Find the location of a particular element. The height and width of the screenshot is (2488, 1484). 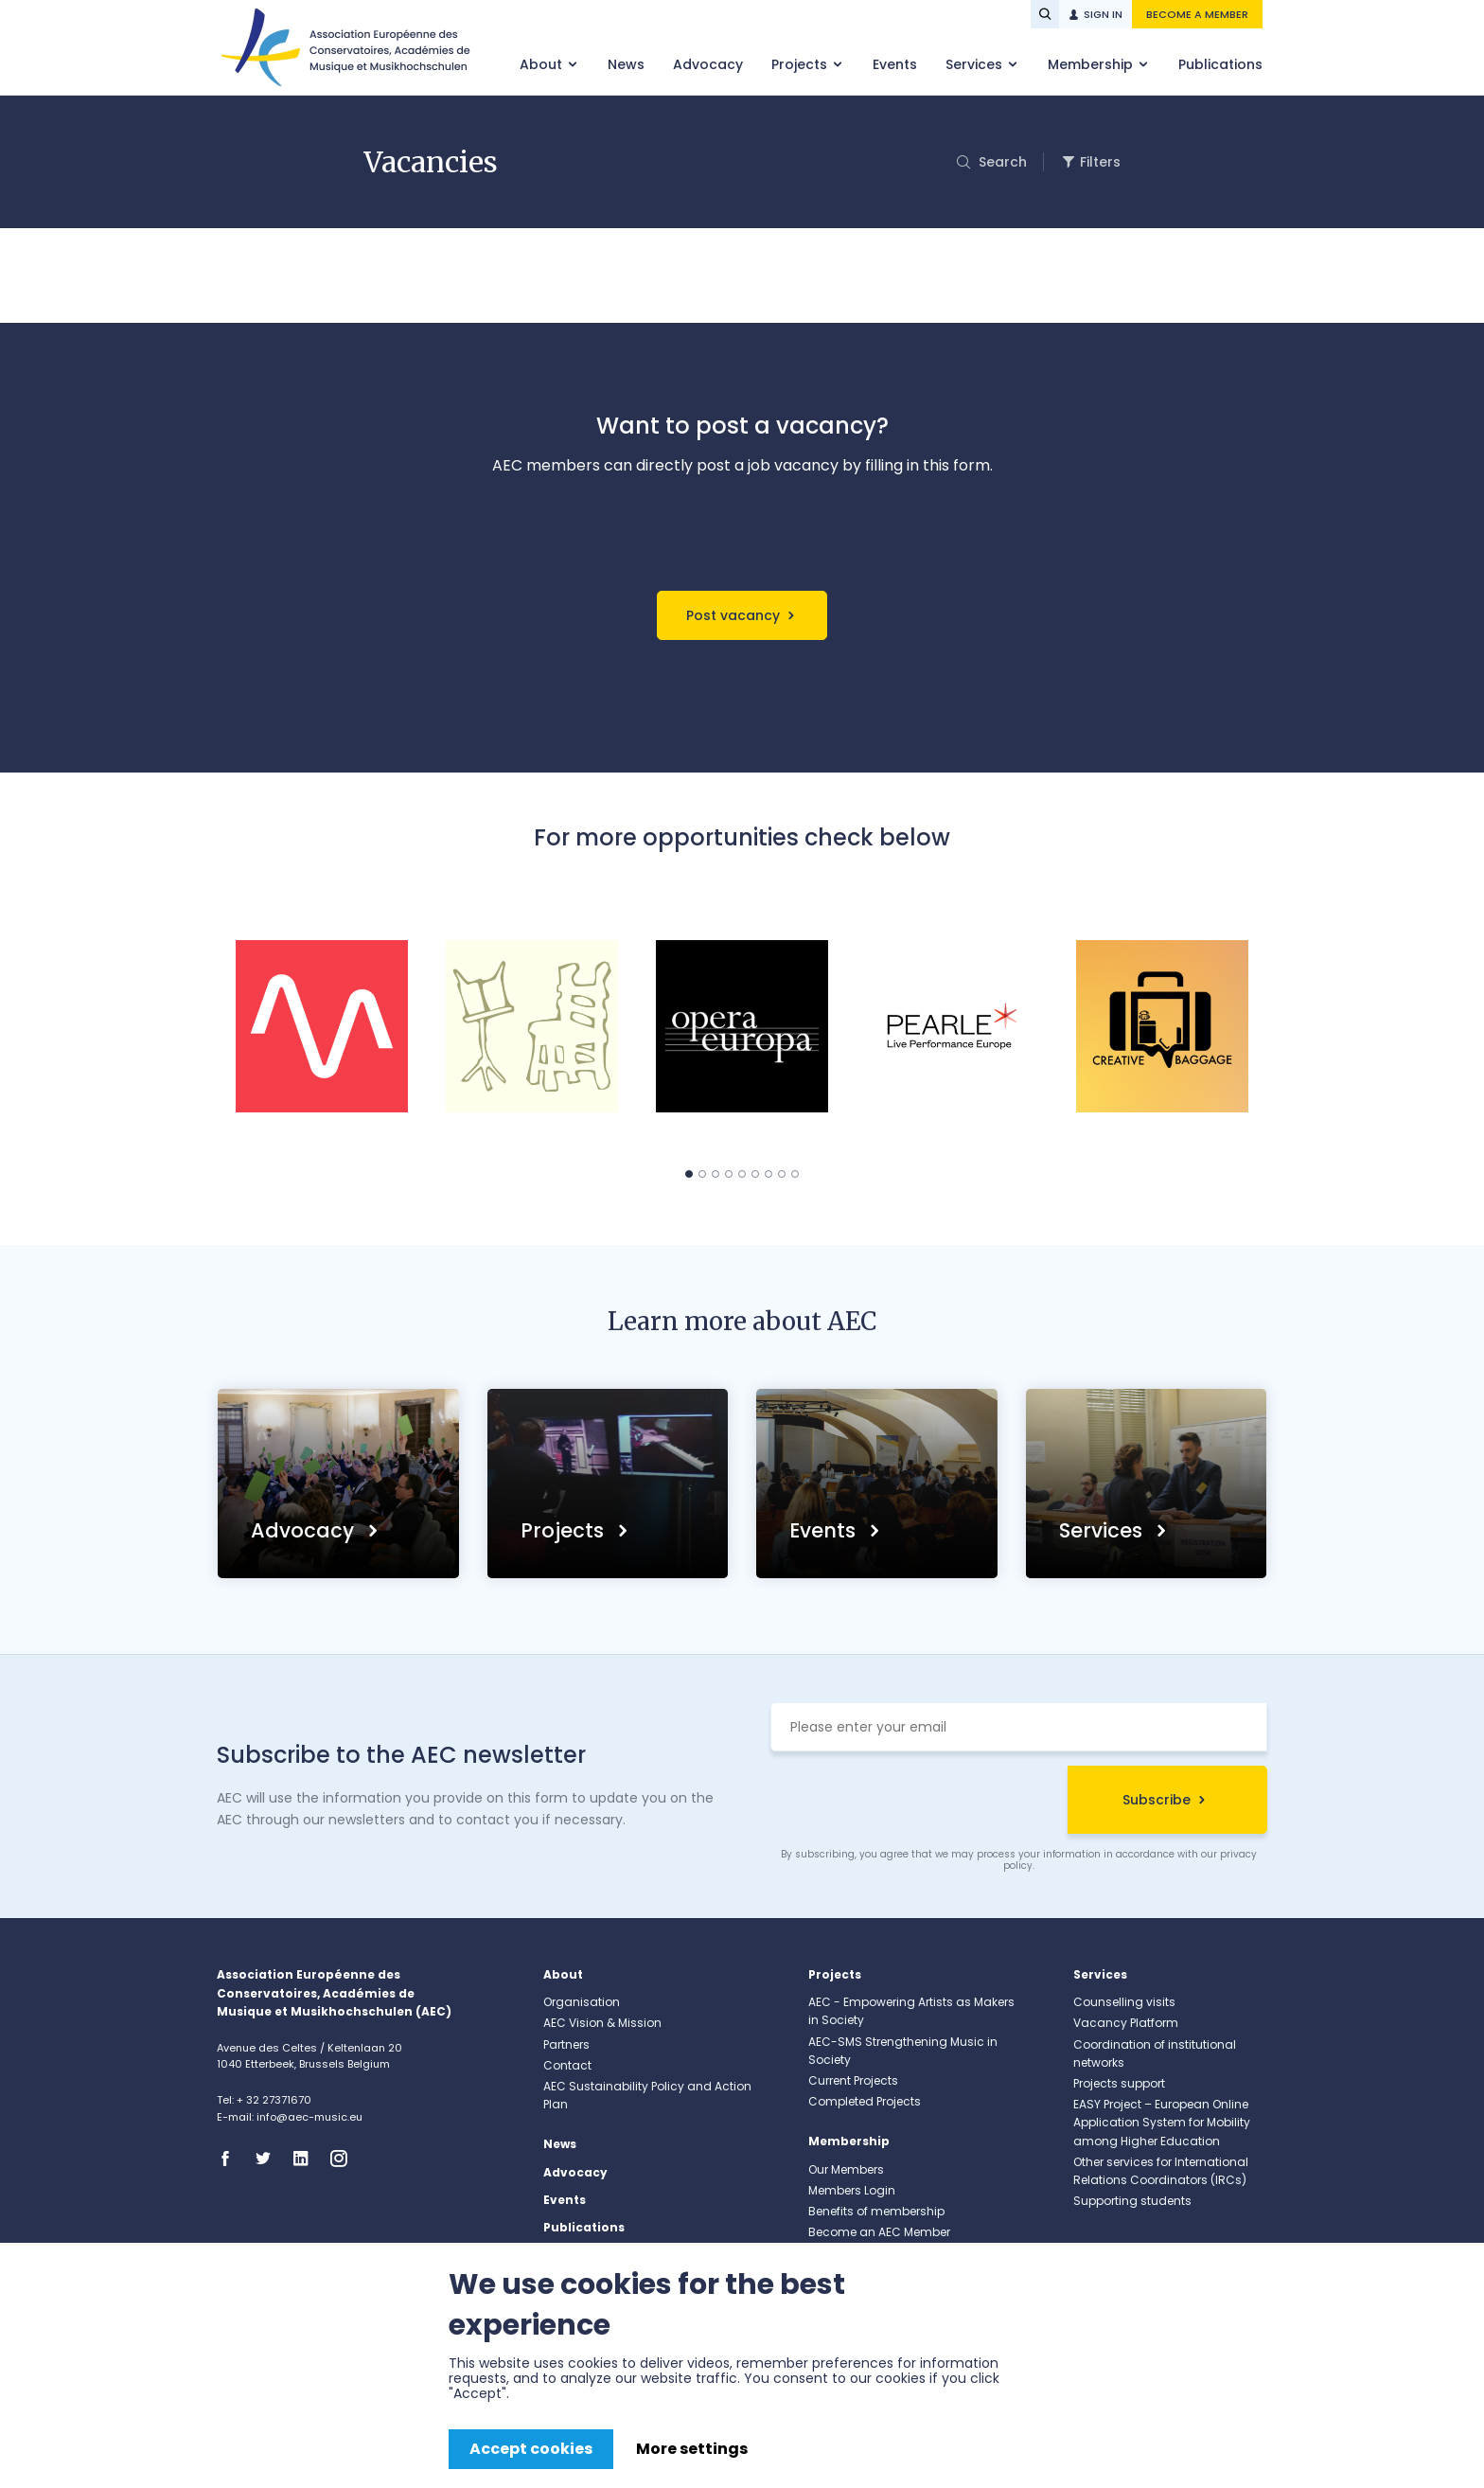

[presentation] is located at coordinates (914, 1802).